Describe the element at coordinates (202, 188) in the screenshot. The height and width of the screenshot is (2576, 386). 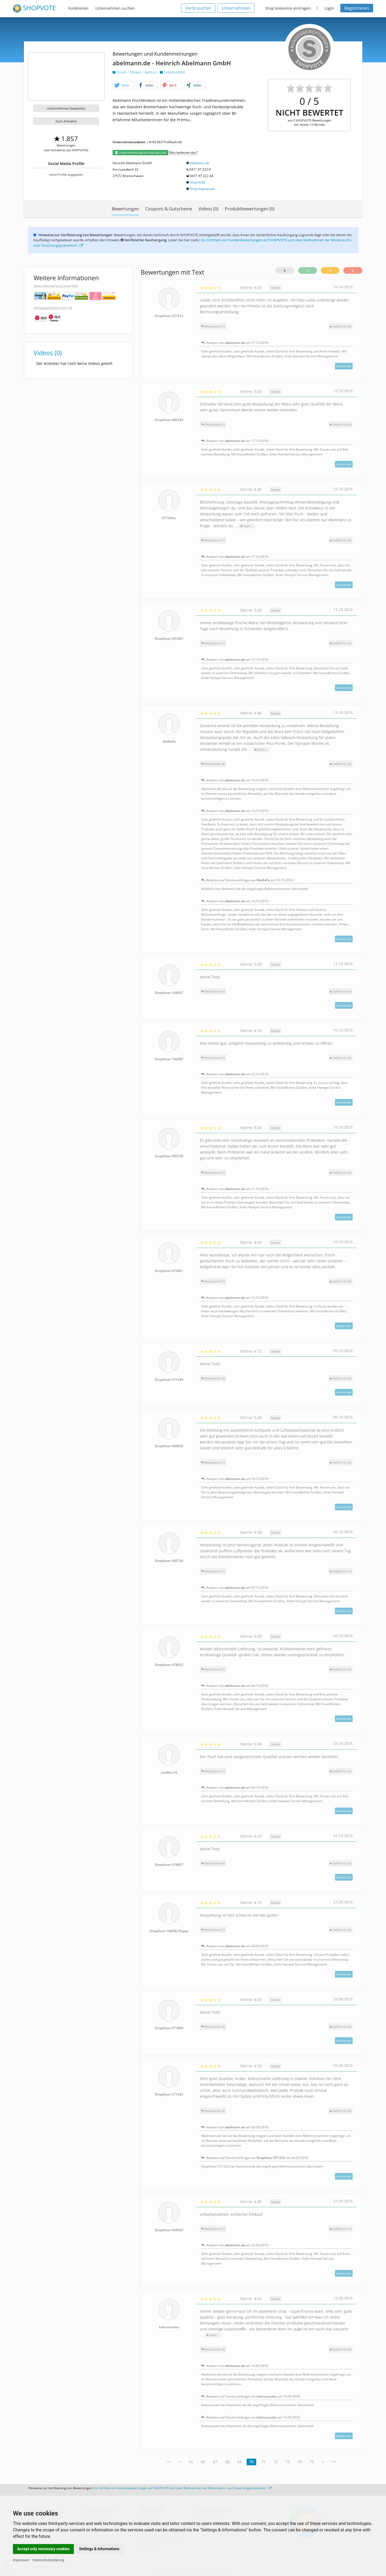
I see `Shop-Impressum` at that location.